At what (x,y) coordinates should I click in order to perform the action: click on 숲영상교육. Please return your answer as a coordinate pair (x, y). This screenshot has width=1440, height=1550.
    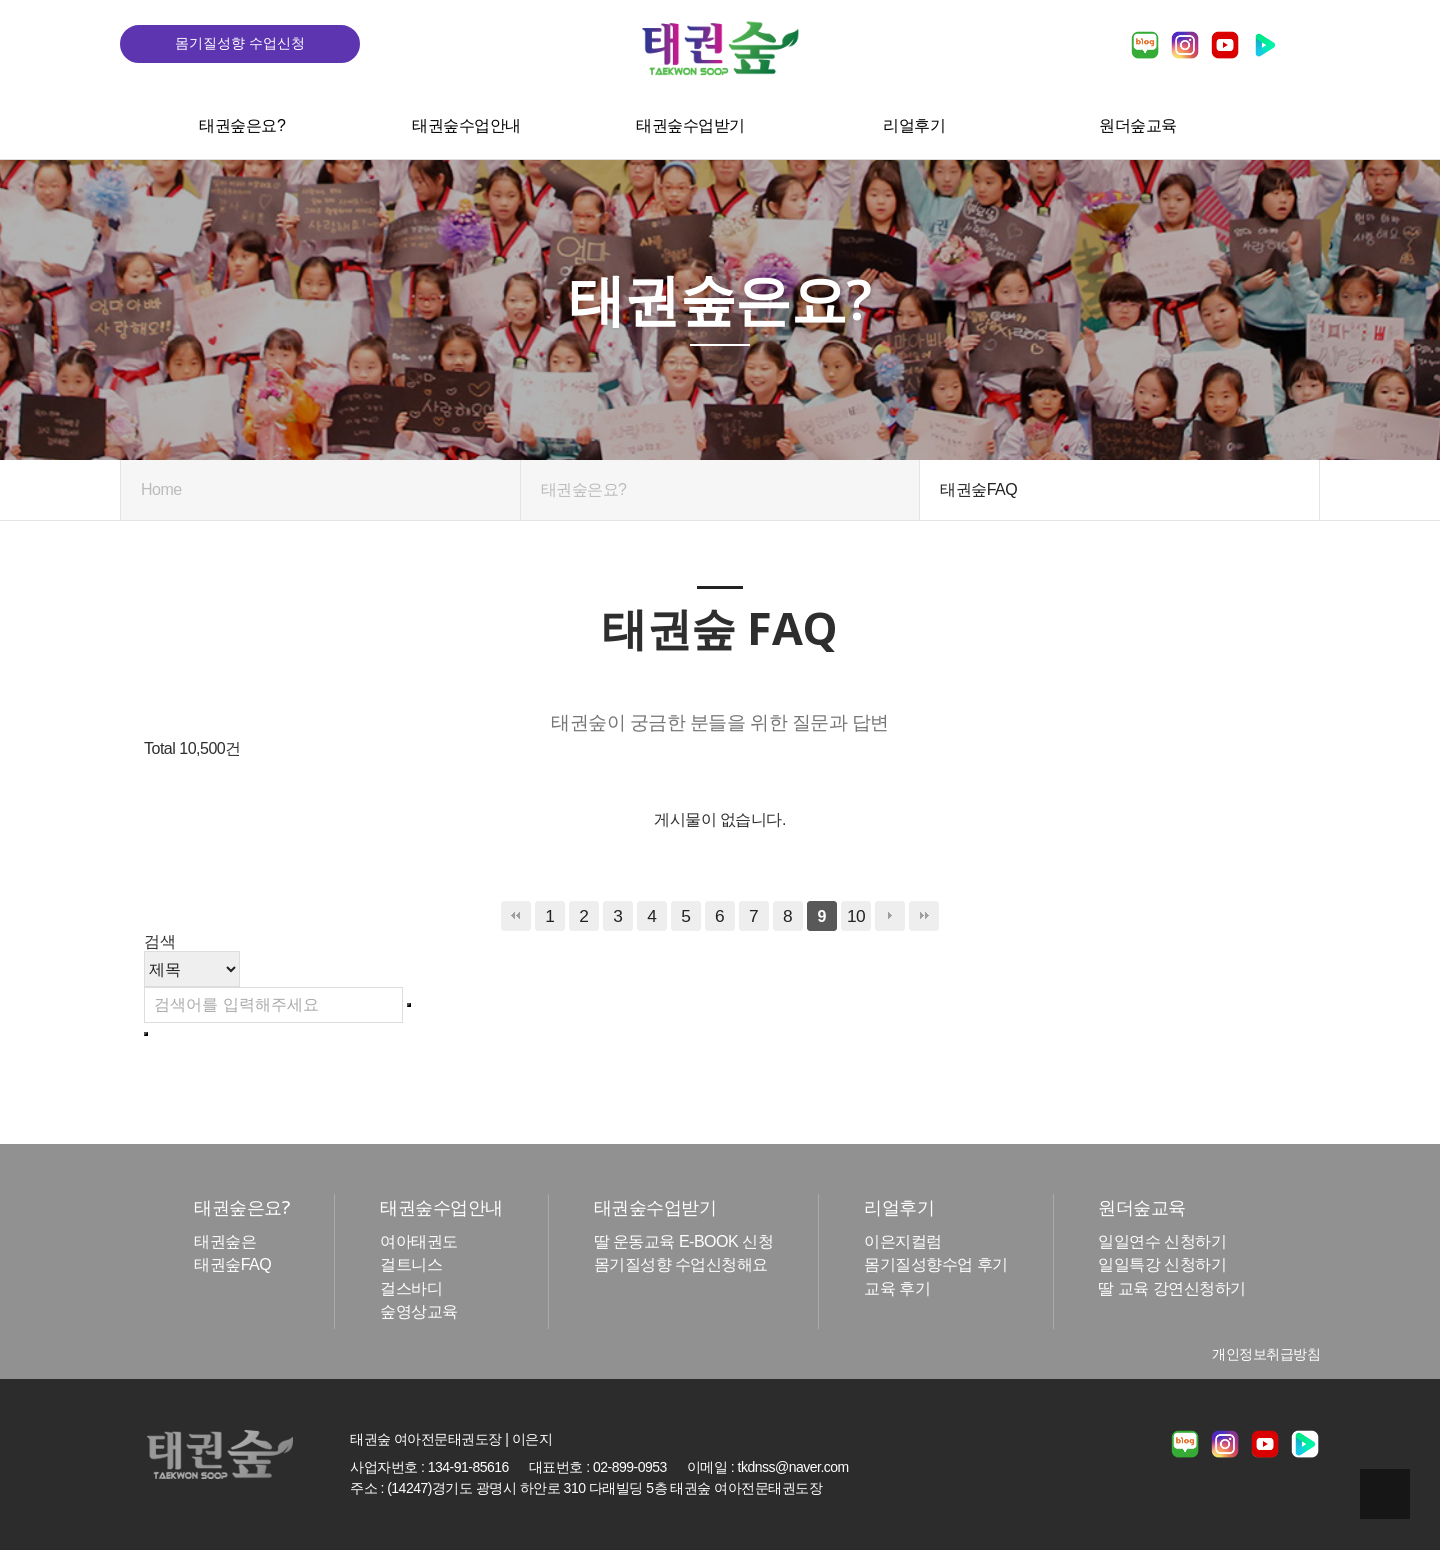
    Looking at the image, I should click on (419, 1311).